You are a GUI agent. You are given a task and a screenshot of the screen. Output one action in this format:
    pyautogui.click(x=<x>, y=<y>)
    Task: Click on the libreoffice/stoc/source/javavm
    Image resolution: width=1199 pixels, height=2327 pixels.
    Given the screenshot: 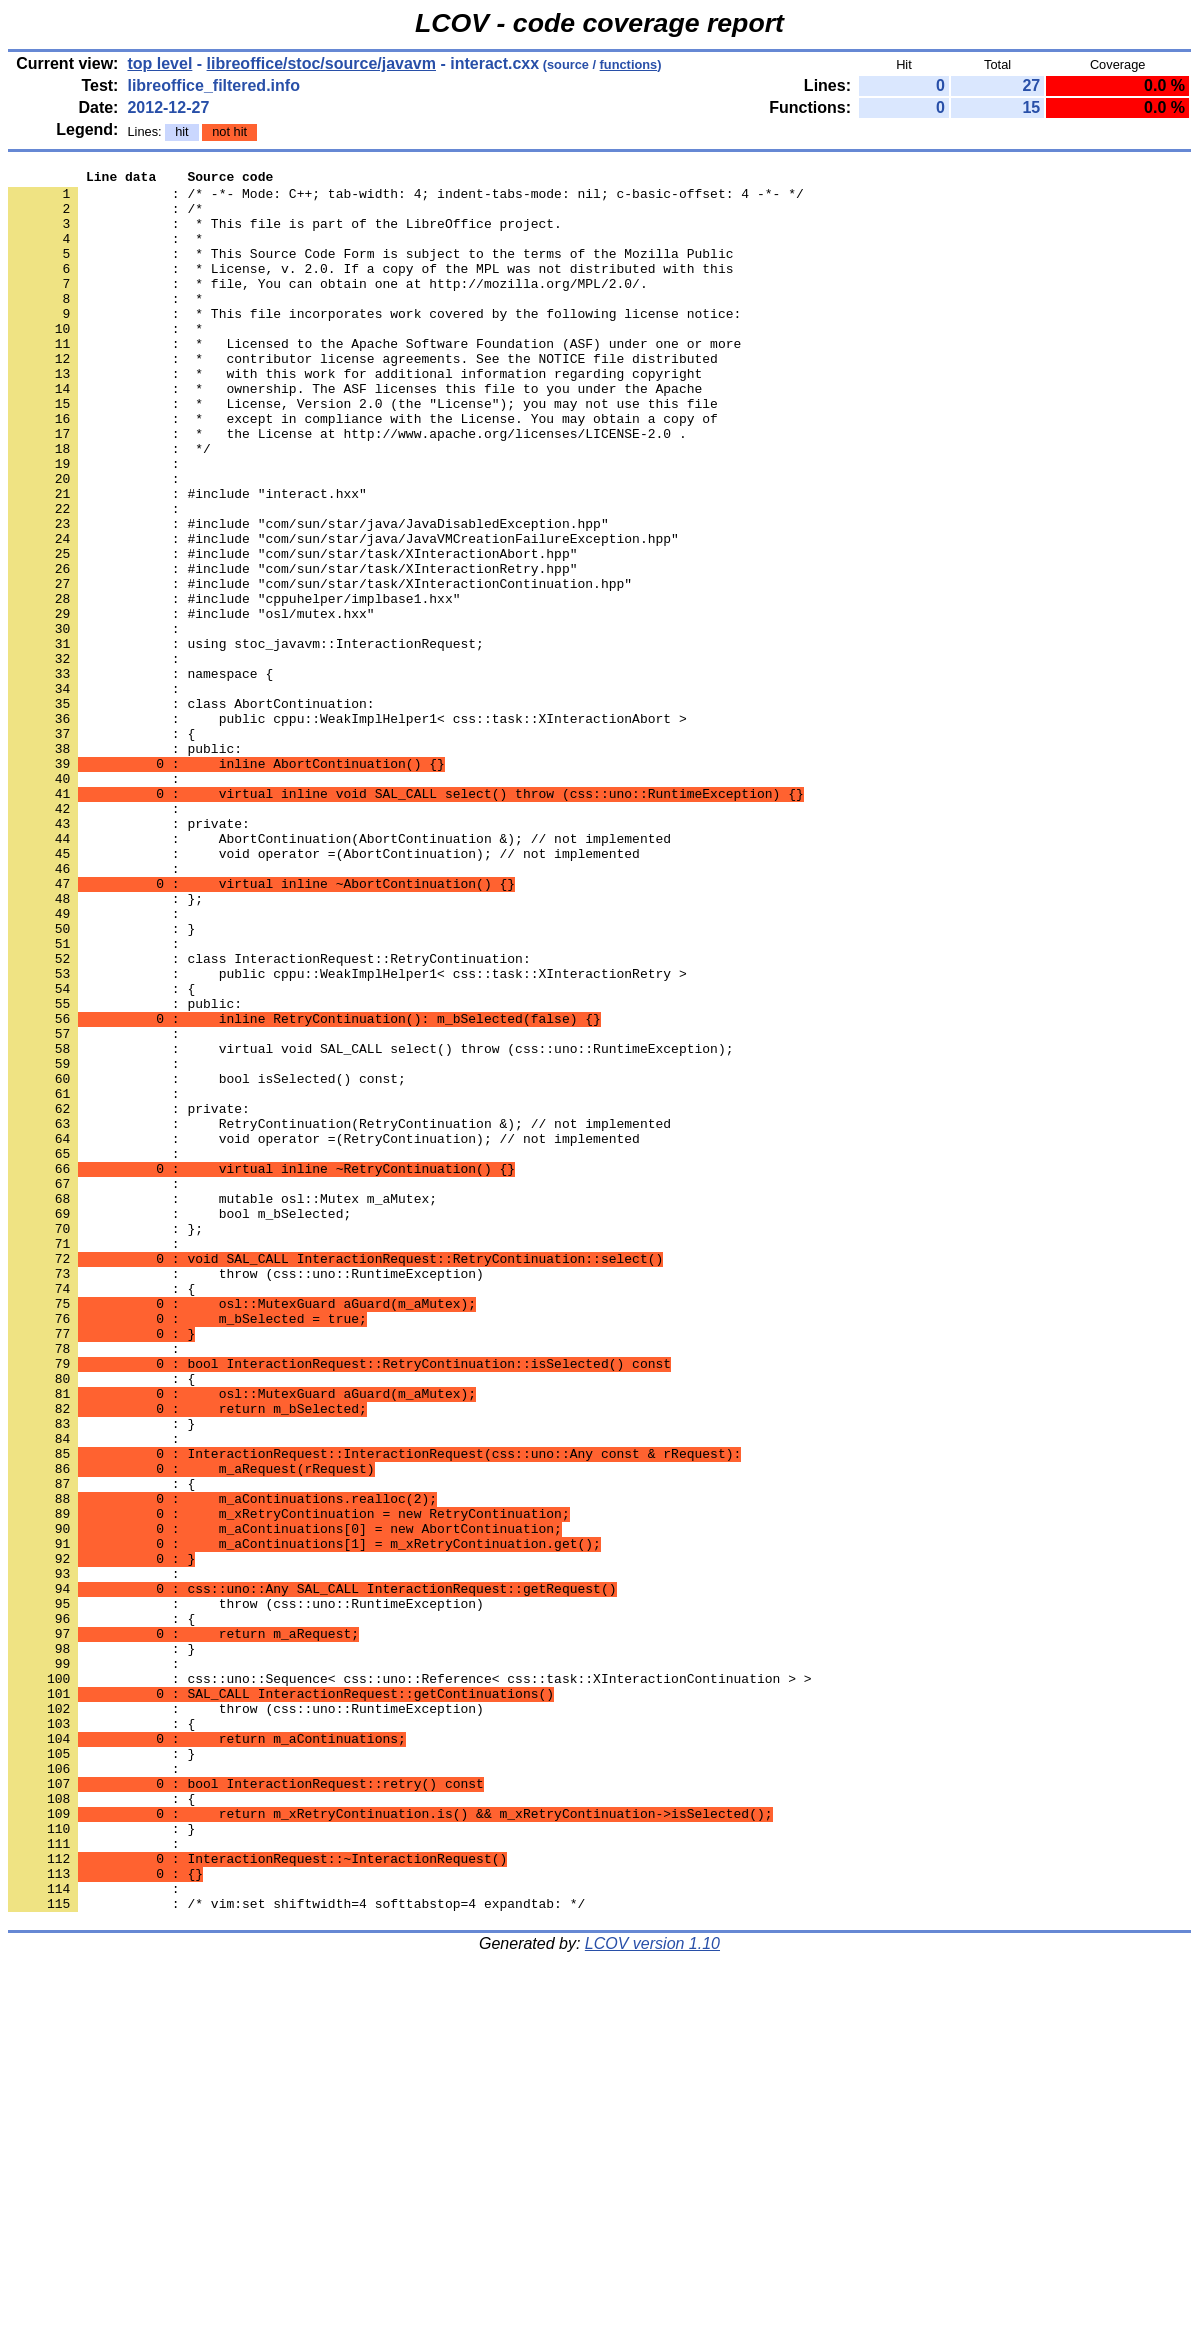 What is the action you would take?
    pyautogui.click(x=321, y=63)
    